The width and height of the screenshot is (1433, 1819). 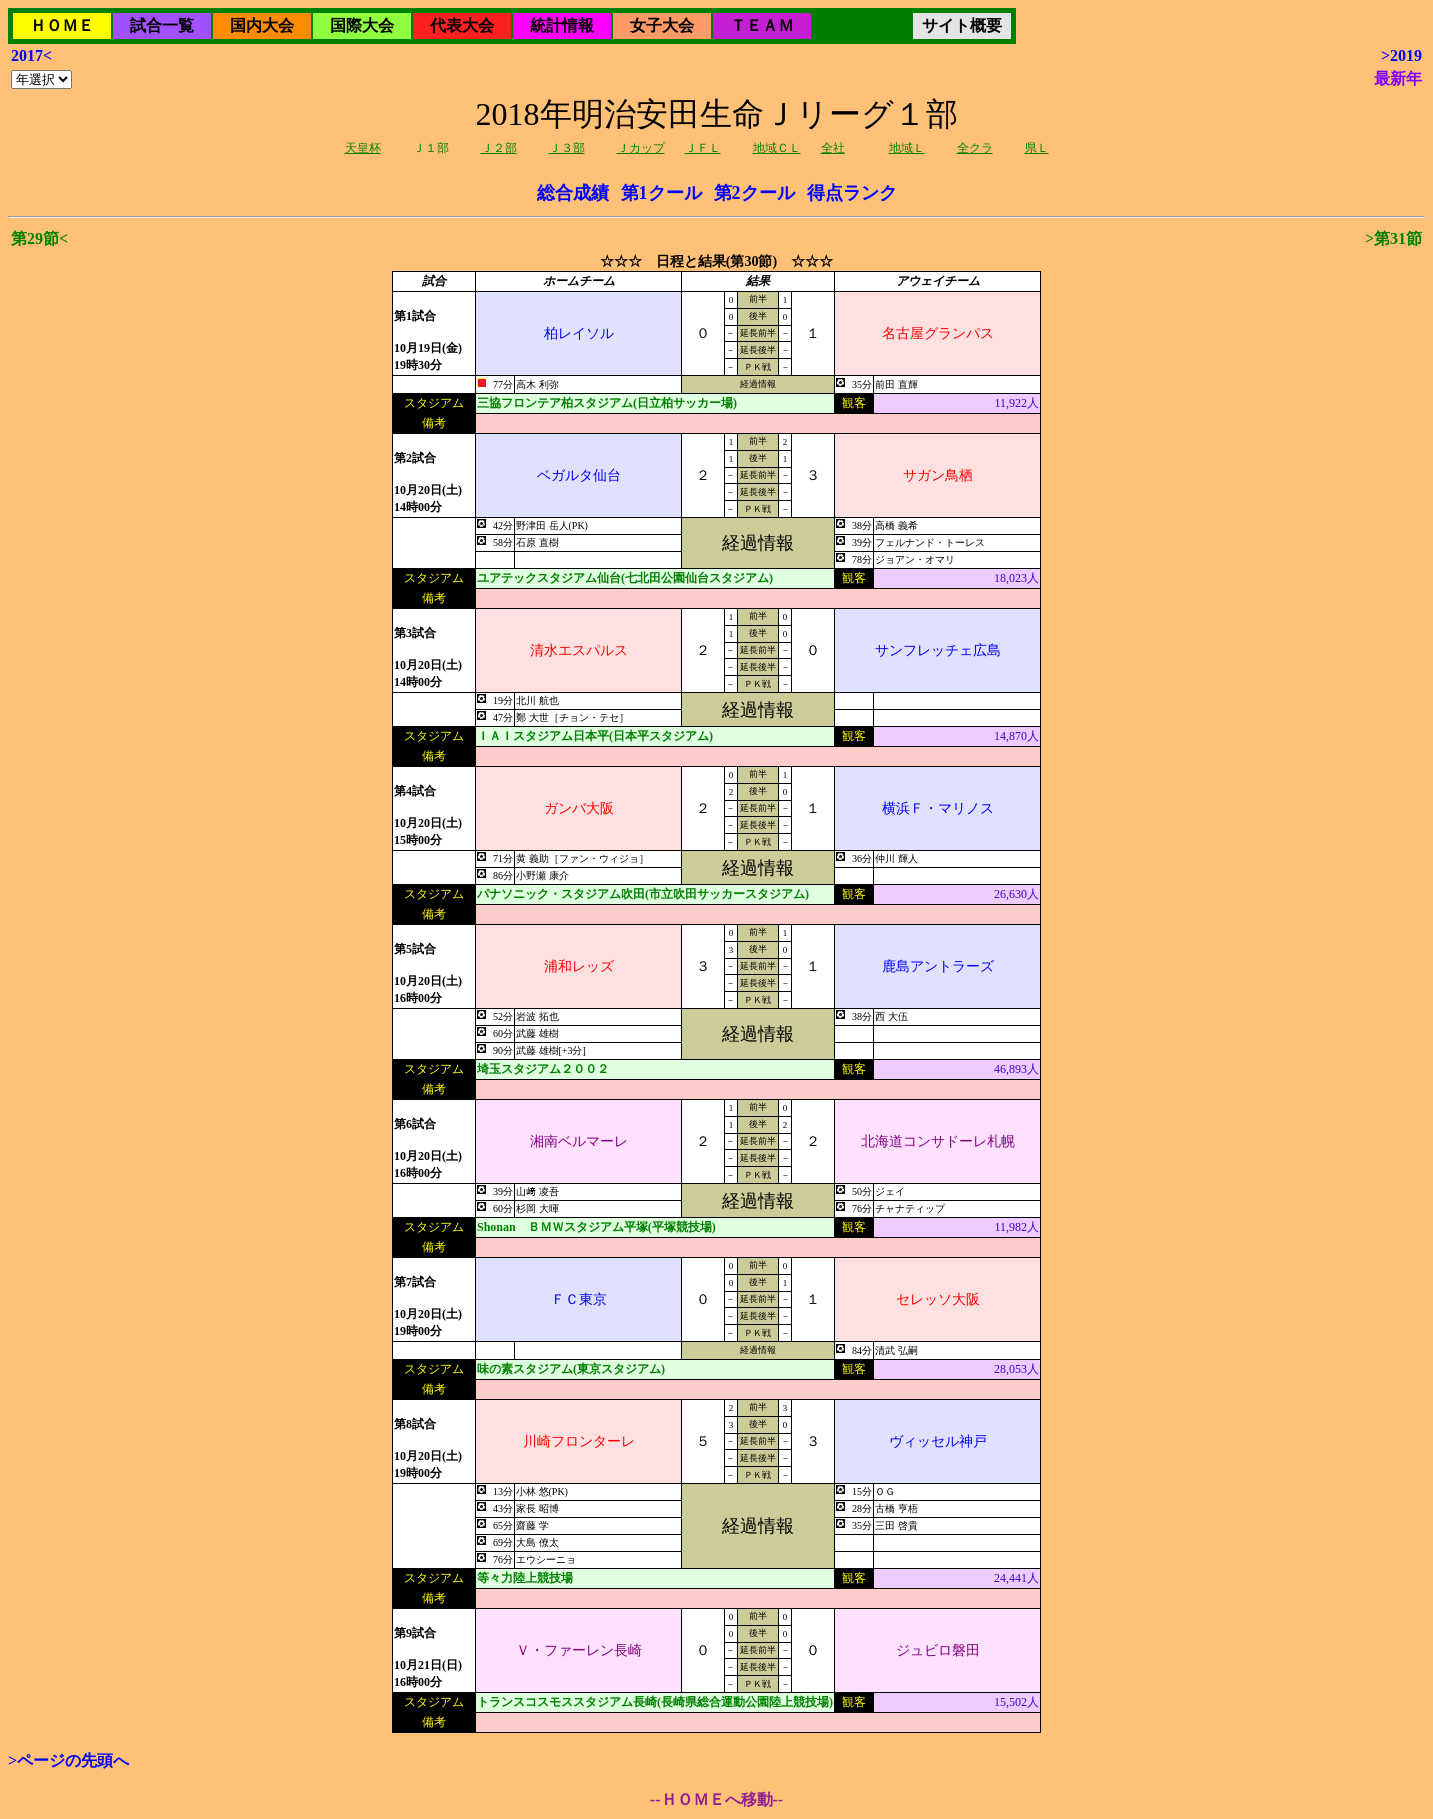 What do you see at coordinates (833, 148) in the screenshot?
I see `全社` at bounding box center [833, 148].